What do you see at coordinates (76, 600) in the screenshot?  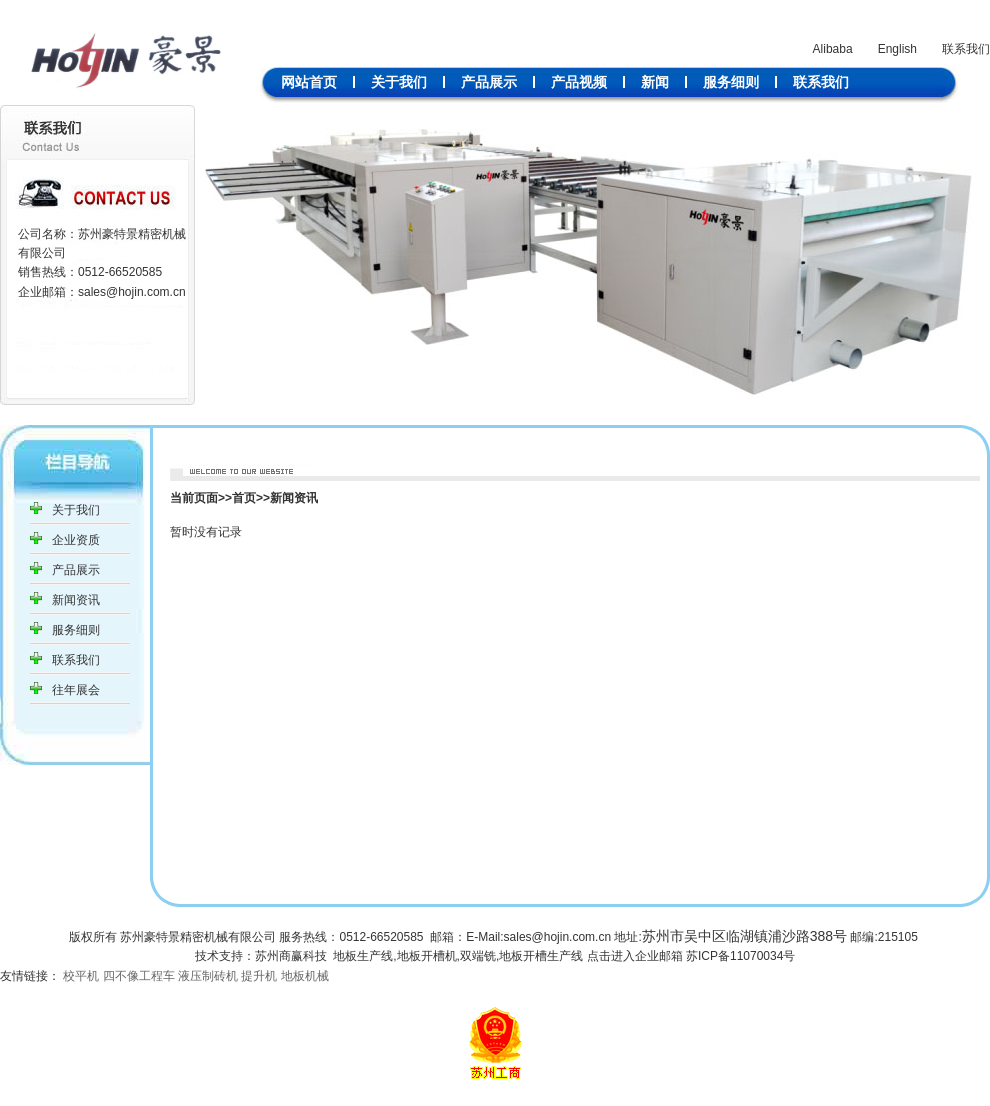 I see `新闻资讯` at bounding box center [76, 600].